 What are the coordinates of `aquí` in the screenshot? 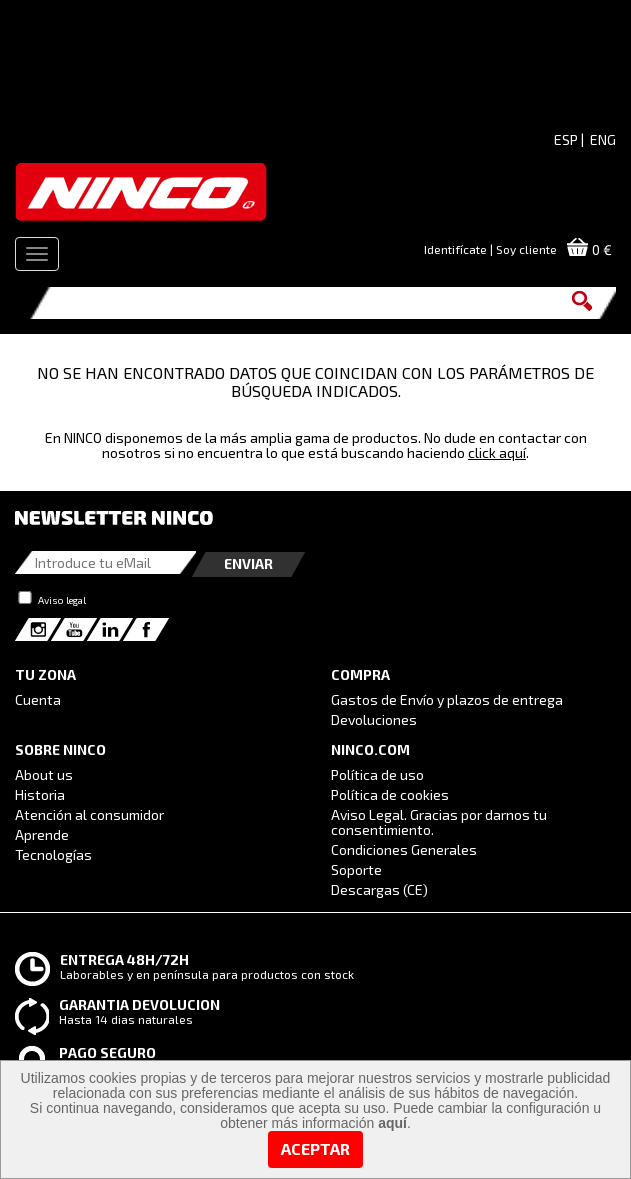 It's located at (392, 1123).